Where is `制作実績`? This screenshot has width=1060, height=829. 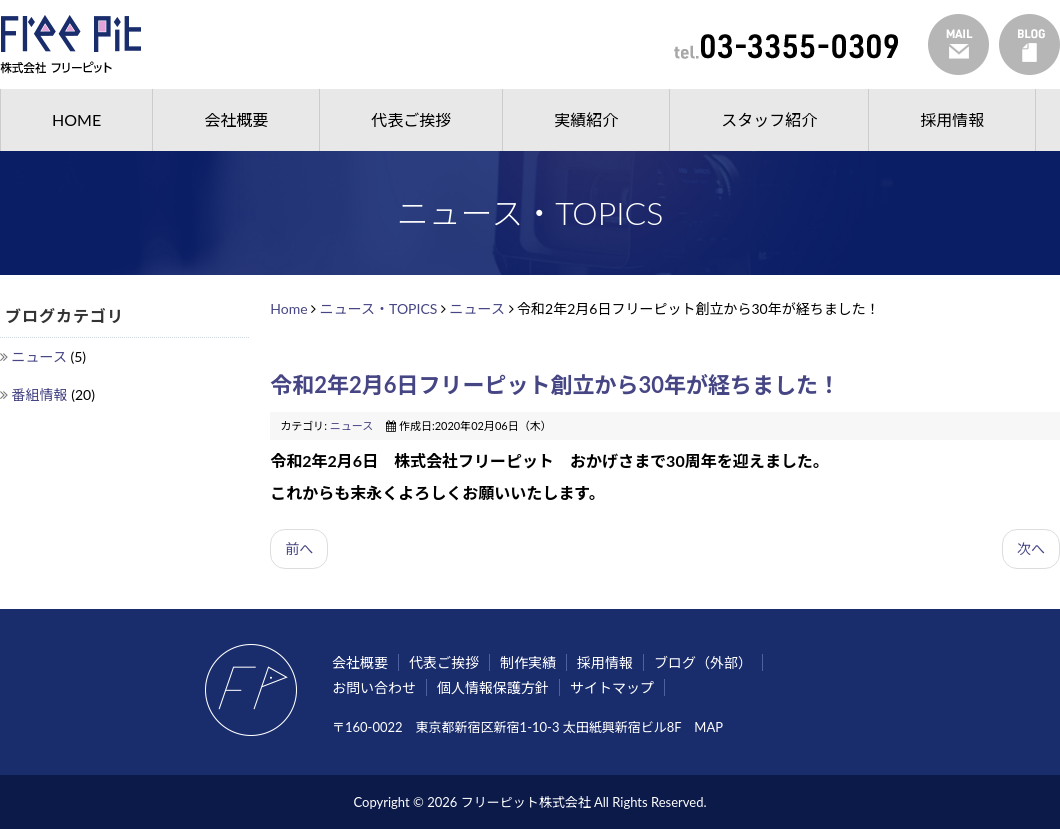
制作実績 is located at coordinates (528, 662).